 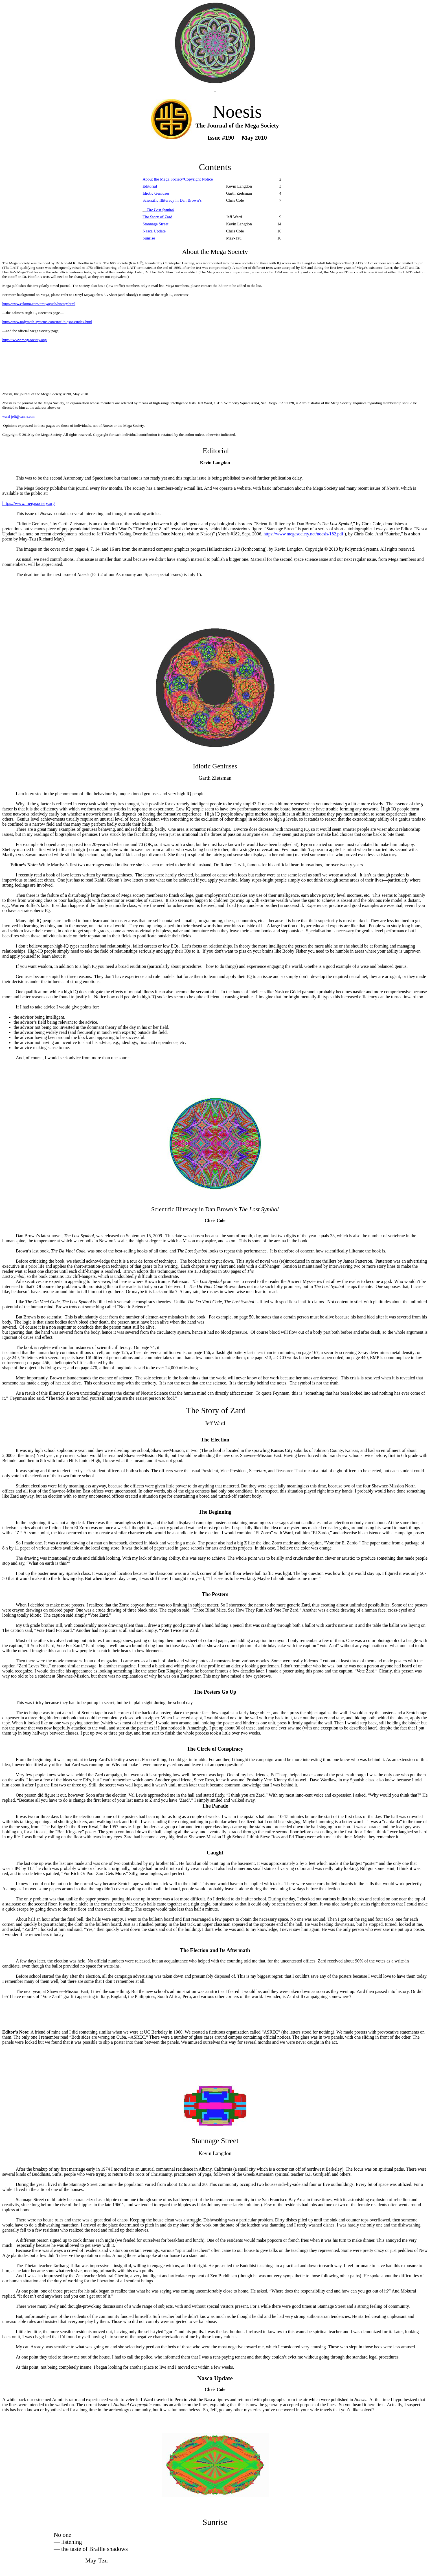 I want to click on https://www.megasociety.org/, so click(x=24, y=340).